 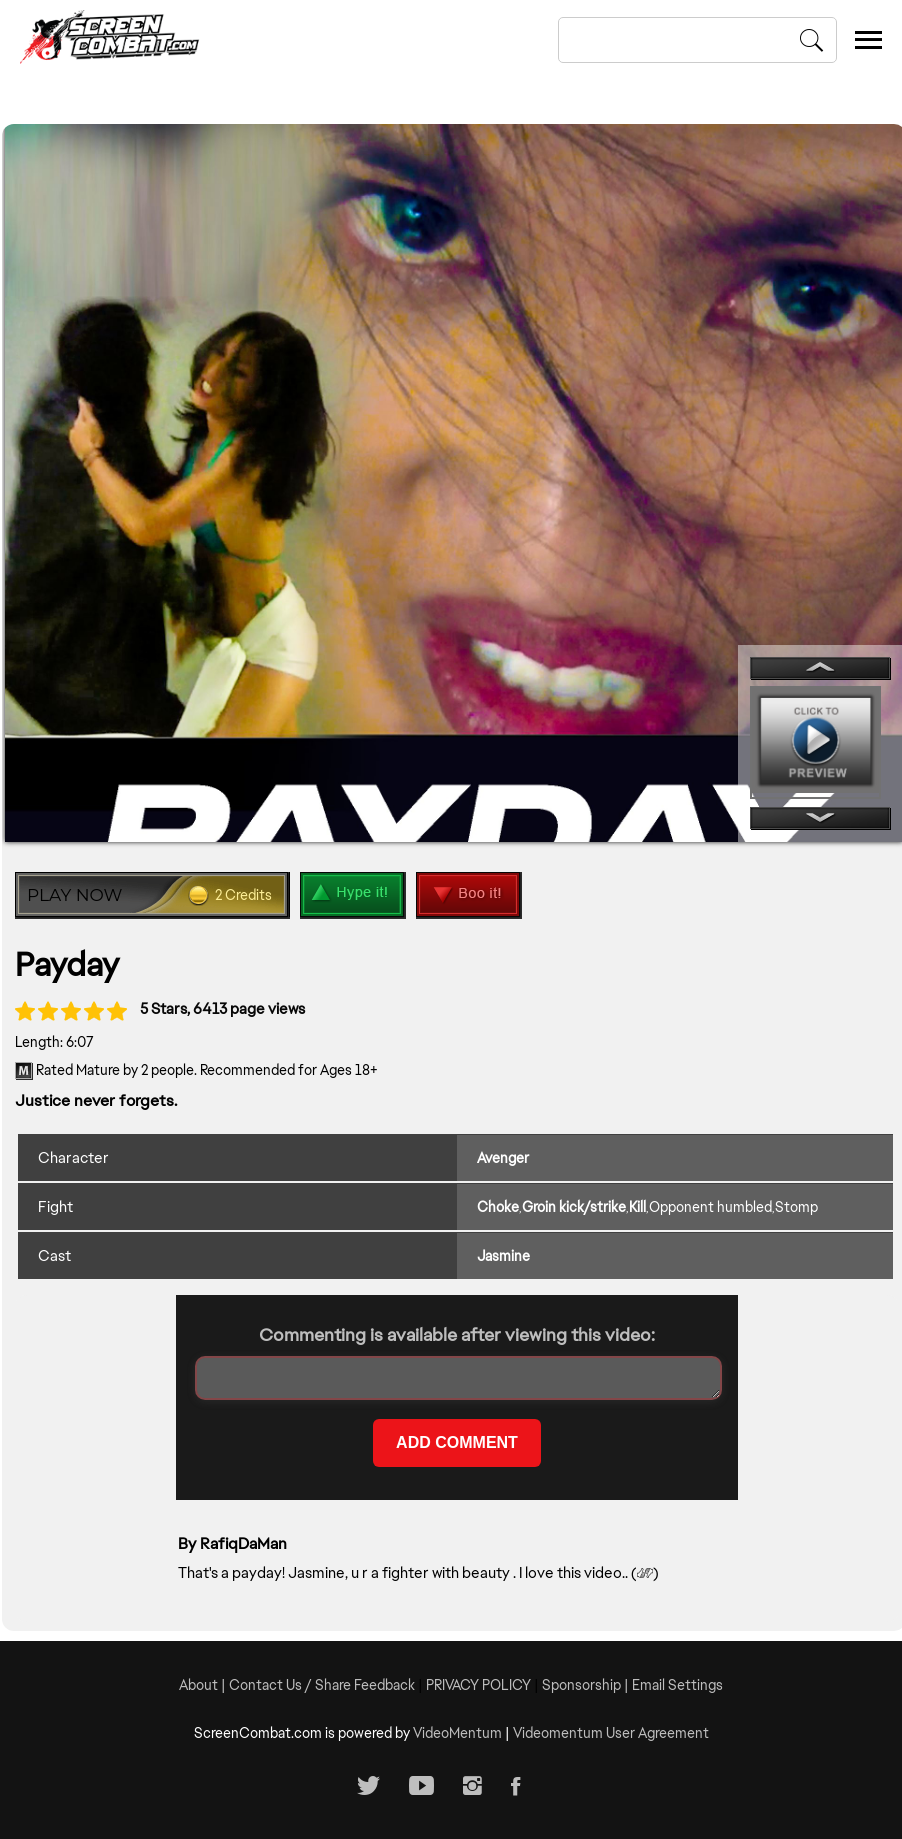 I want to click on VideoMentum, so click(x=457, y=1733).